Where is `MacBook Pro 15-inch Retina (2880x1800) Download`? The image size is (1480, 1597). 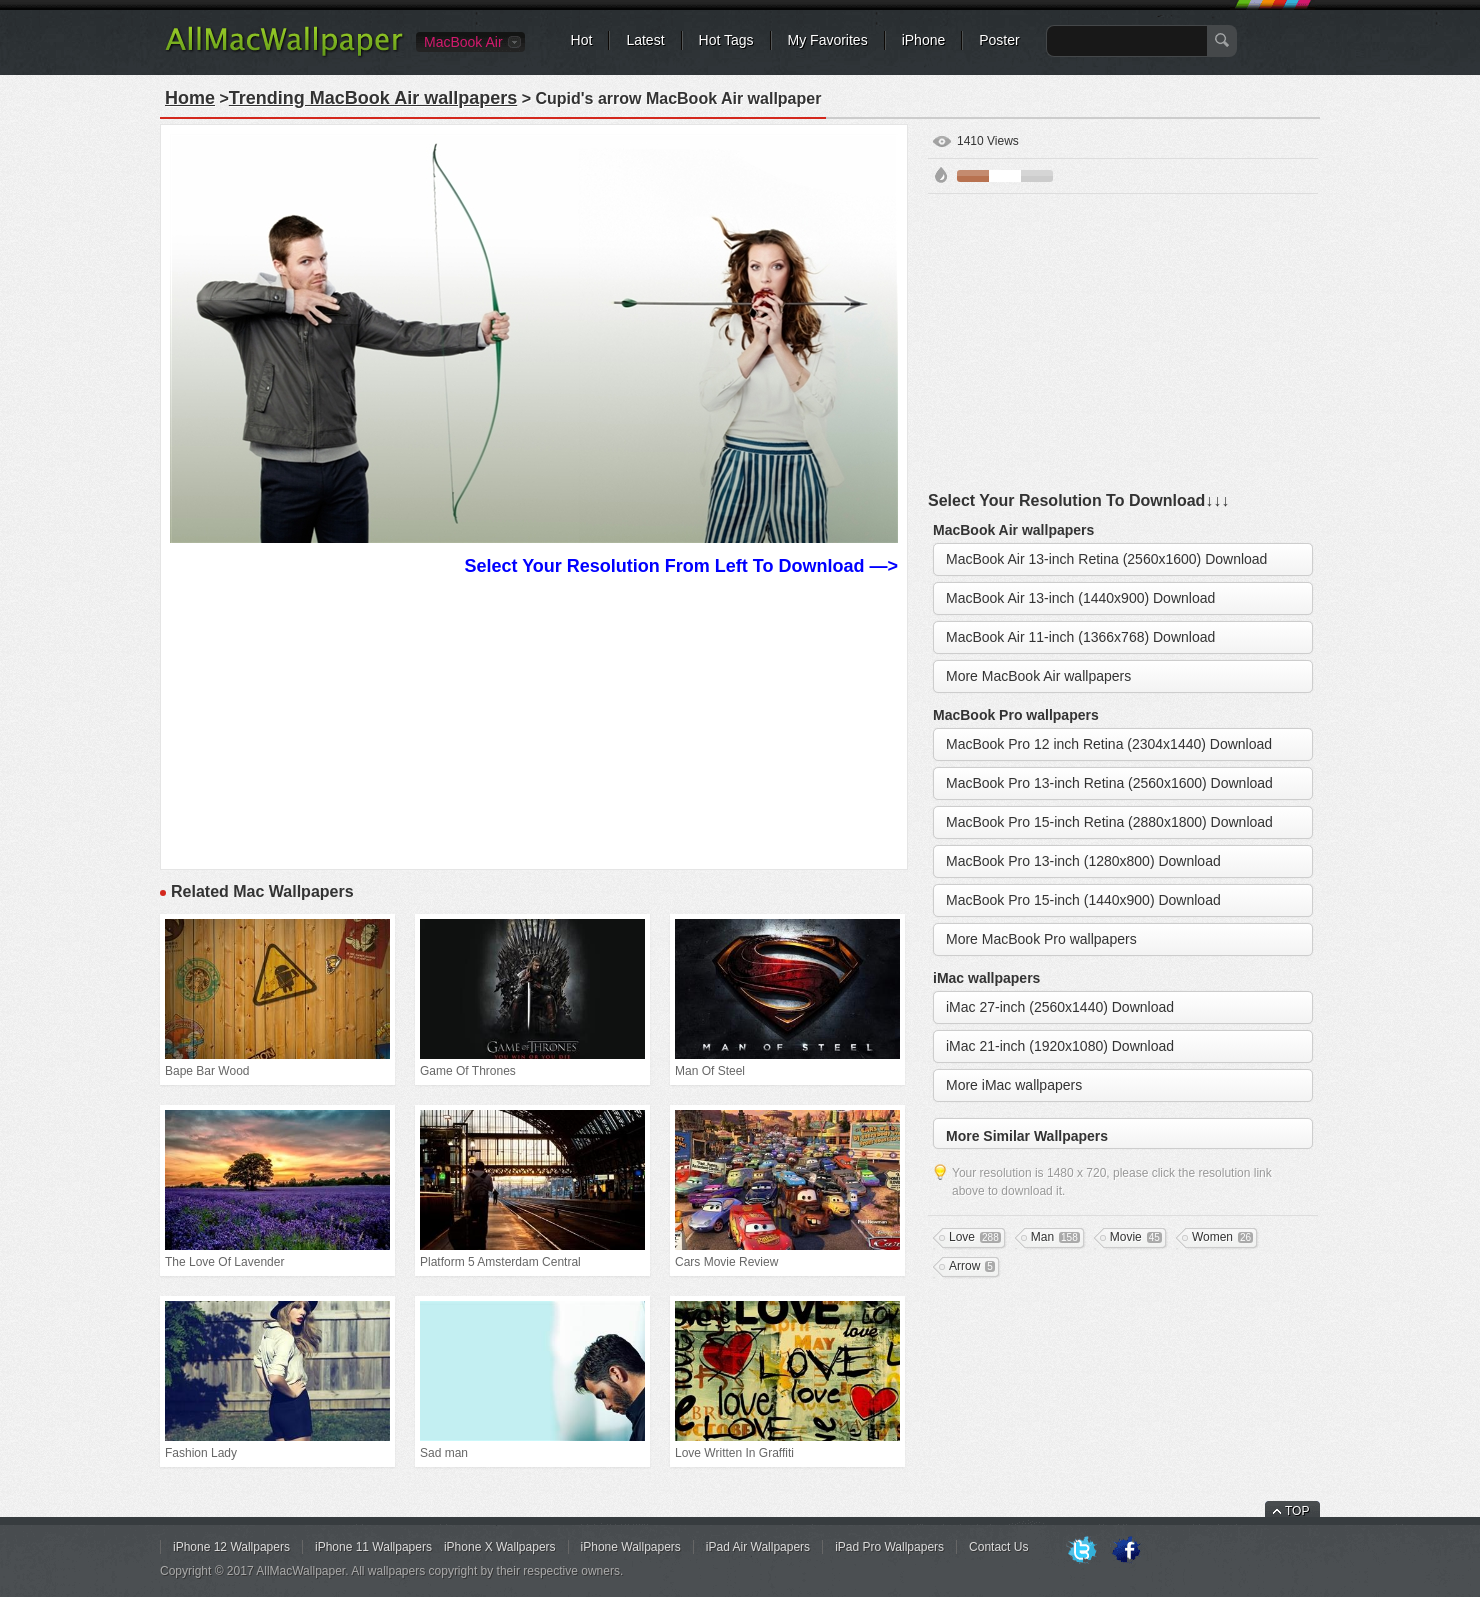
MacBook Pro 15-inch Retina (2880x1800) Download is located at coordinates (1109, 822).